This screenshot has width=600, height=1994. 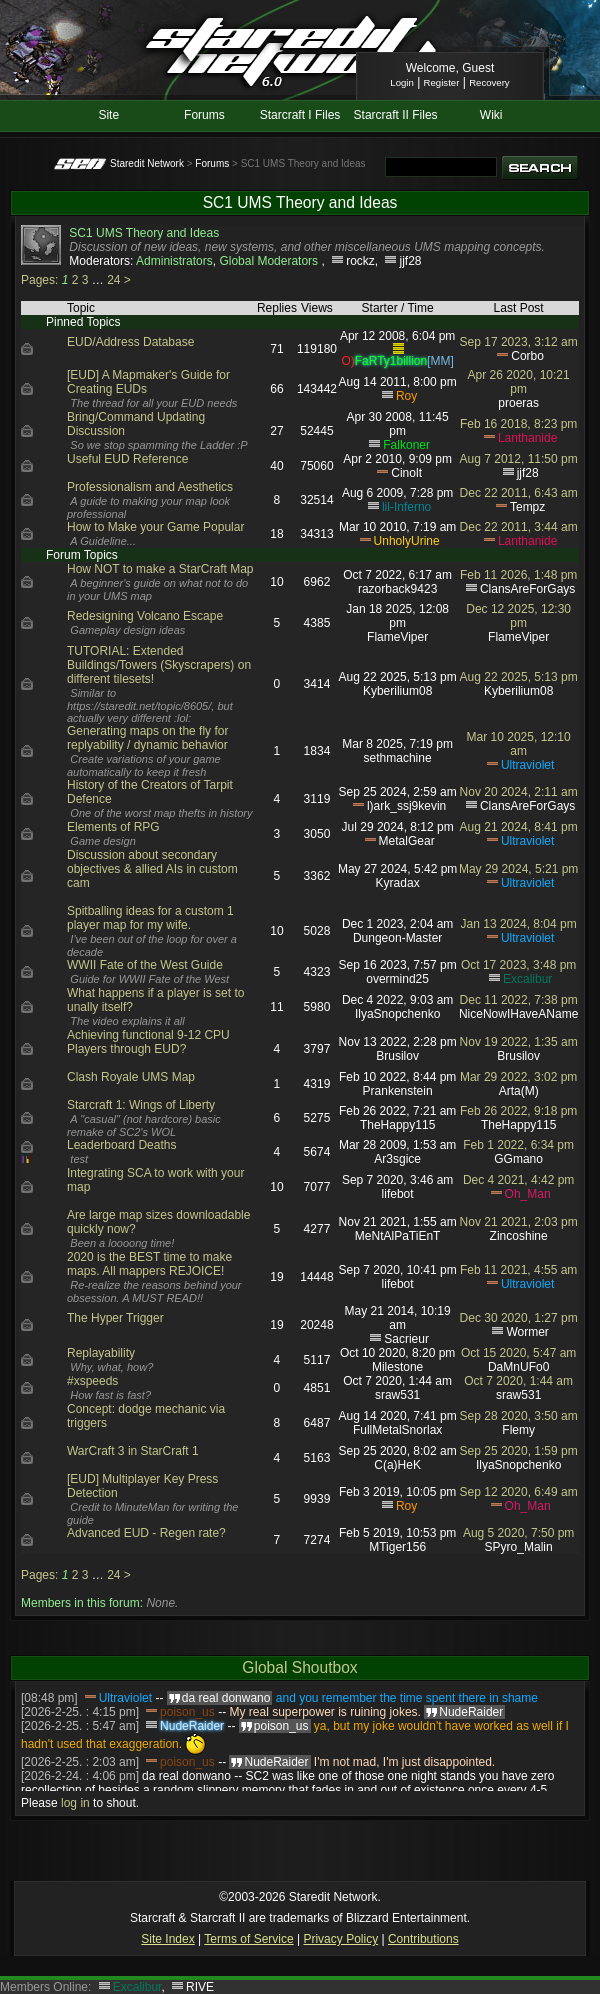 I want to click on 24, so click(x=113, y=280).